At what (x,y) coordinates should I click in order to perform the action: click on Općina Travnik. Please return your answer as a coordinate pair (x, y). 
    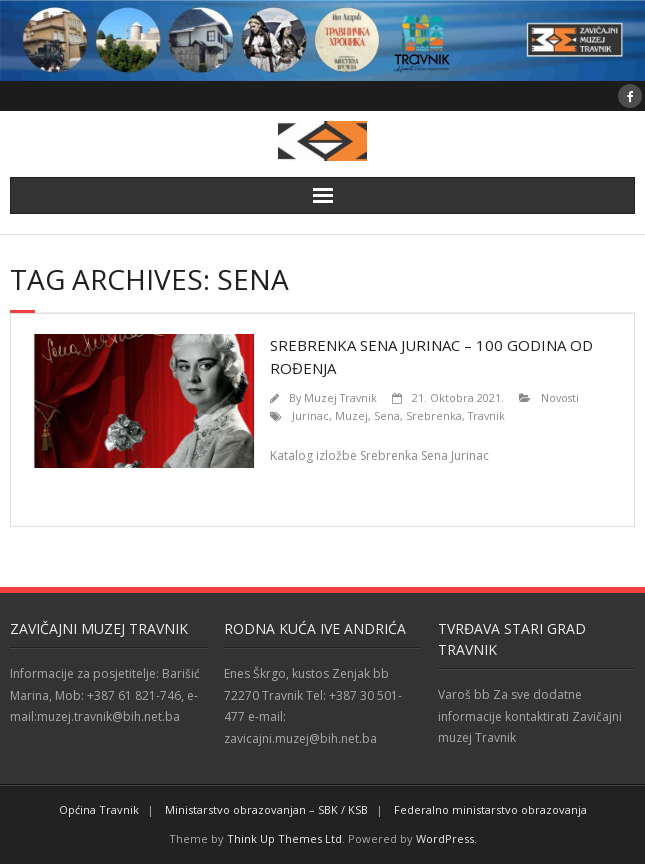
    Looking at the image, I should click on (99, 809).